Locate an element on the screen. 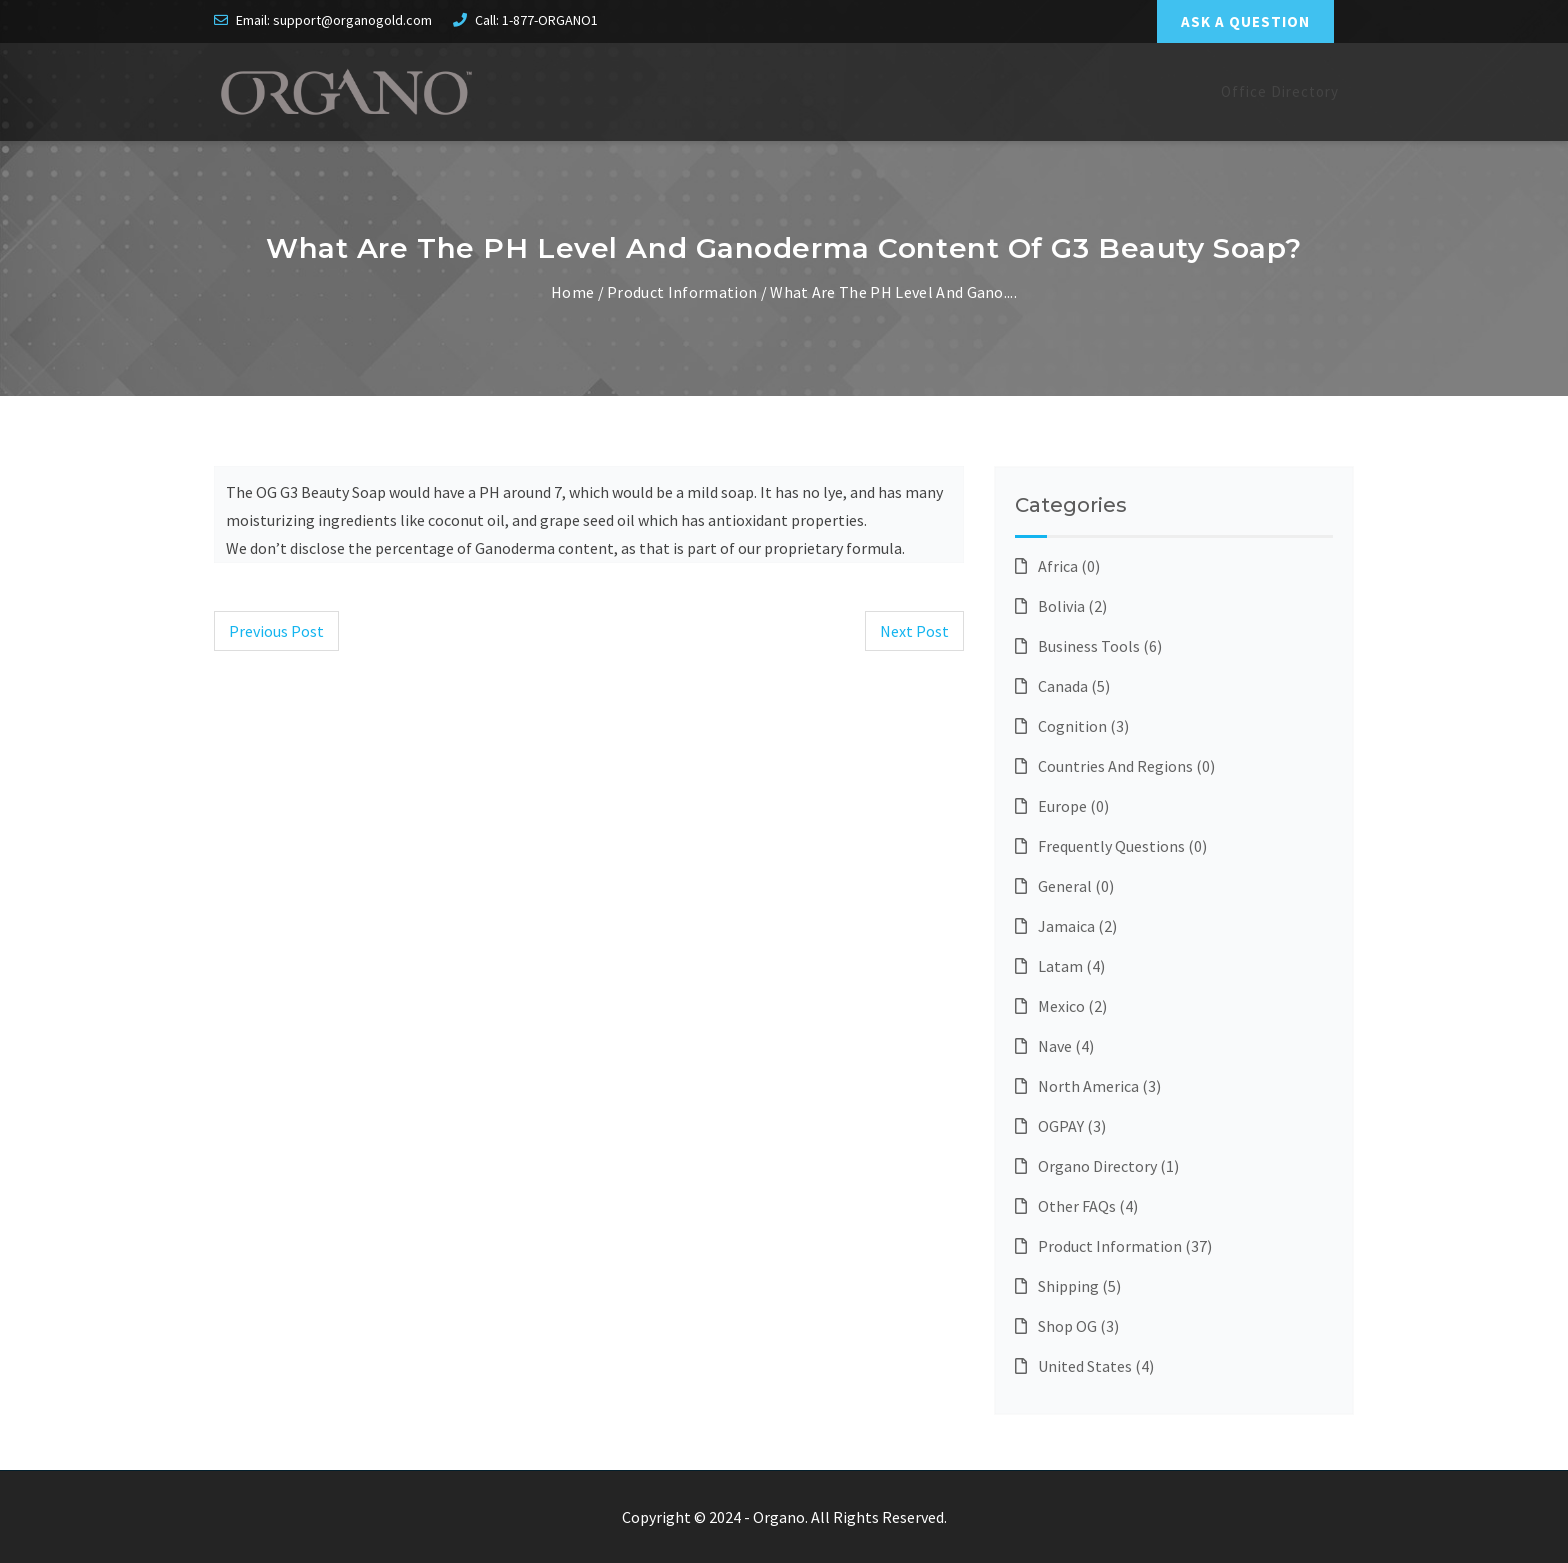  Organo Directory (1) is located at coordinates (1097, 1166).